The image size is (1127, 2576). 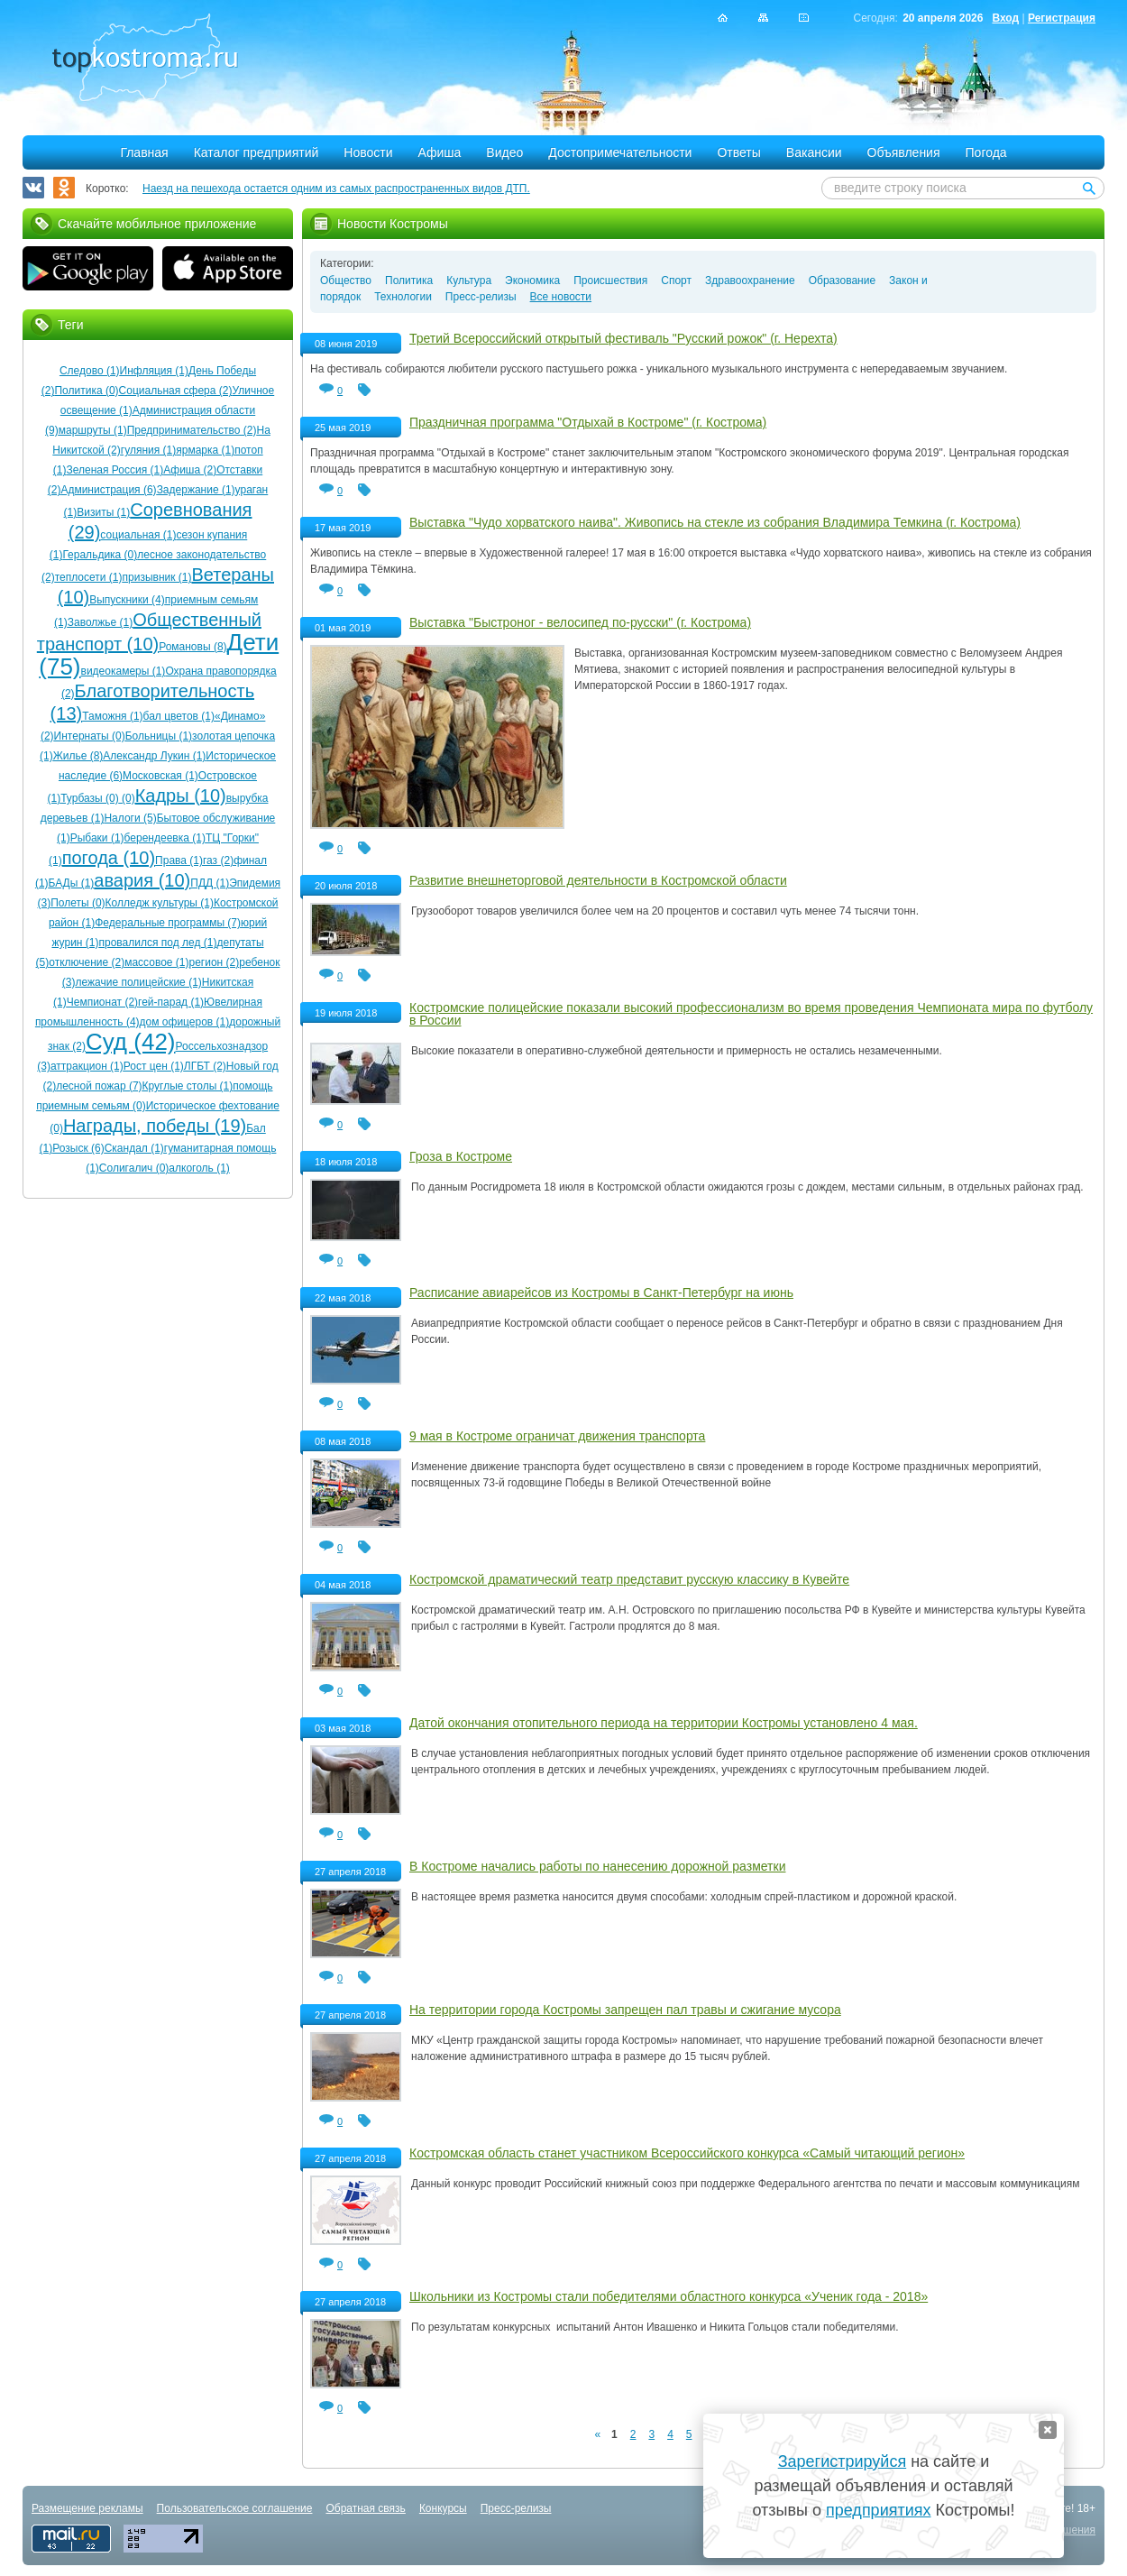 I want to click on лесной пожар (7), so click(x=99, y=1086).